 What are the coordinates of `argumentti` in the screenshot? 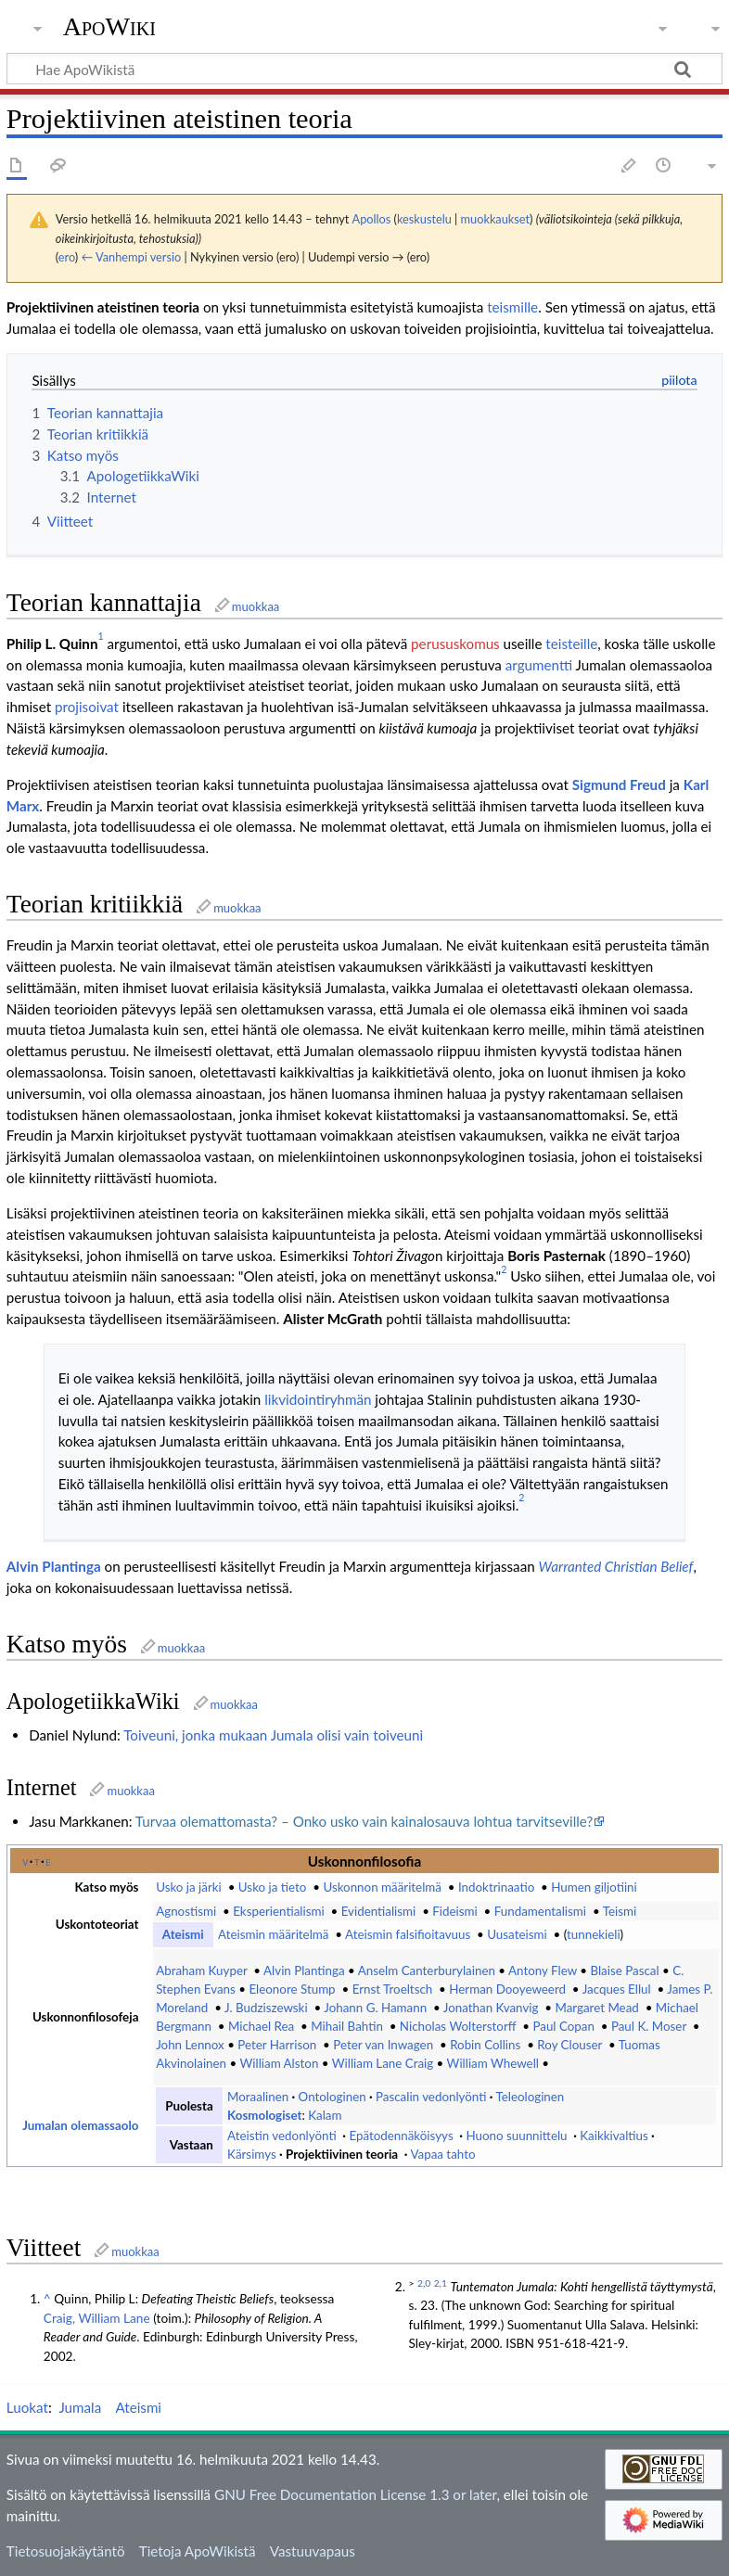 It's located at (538, 665).